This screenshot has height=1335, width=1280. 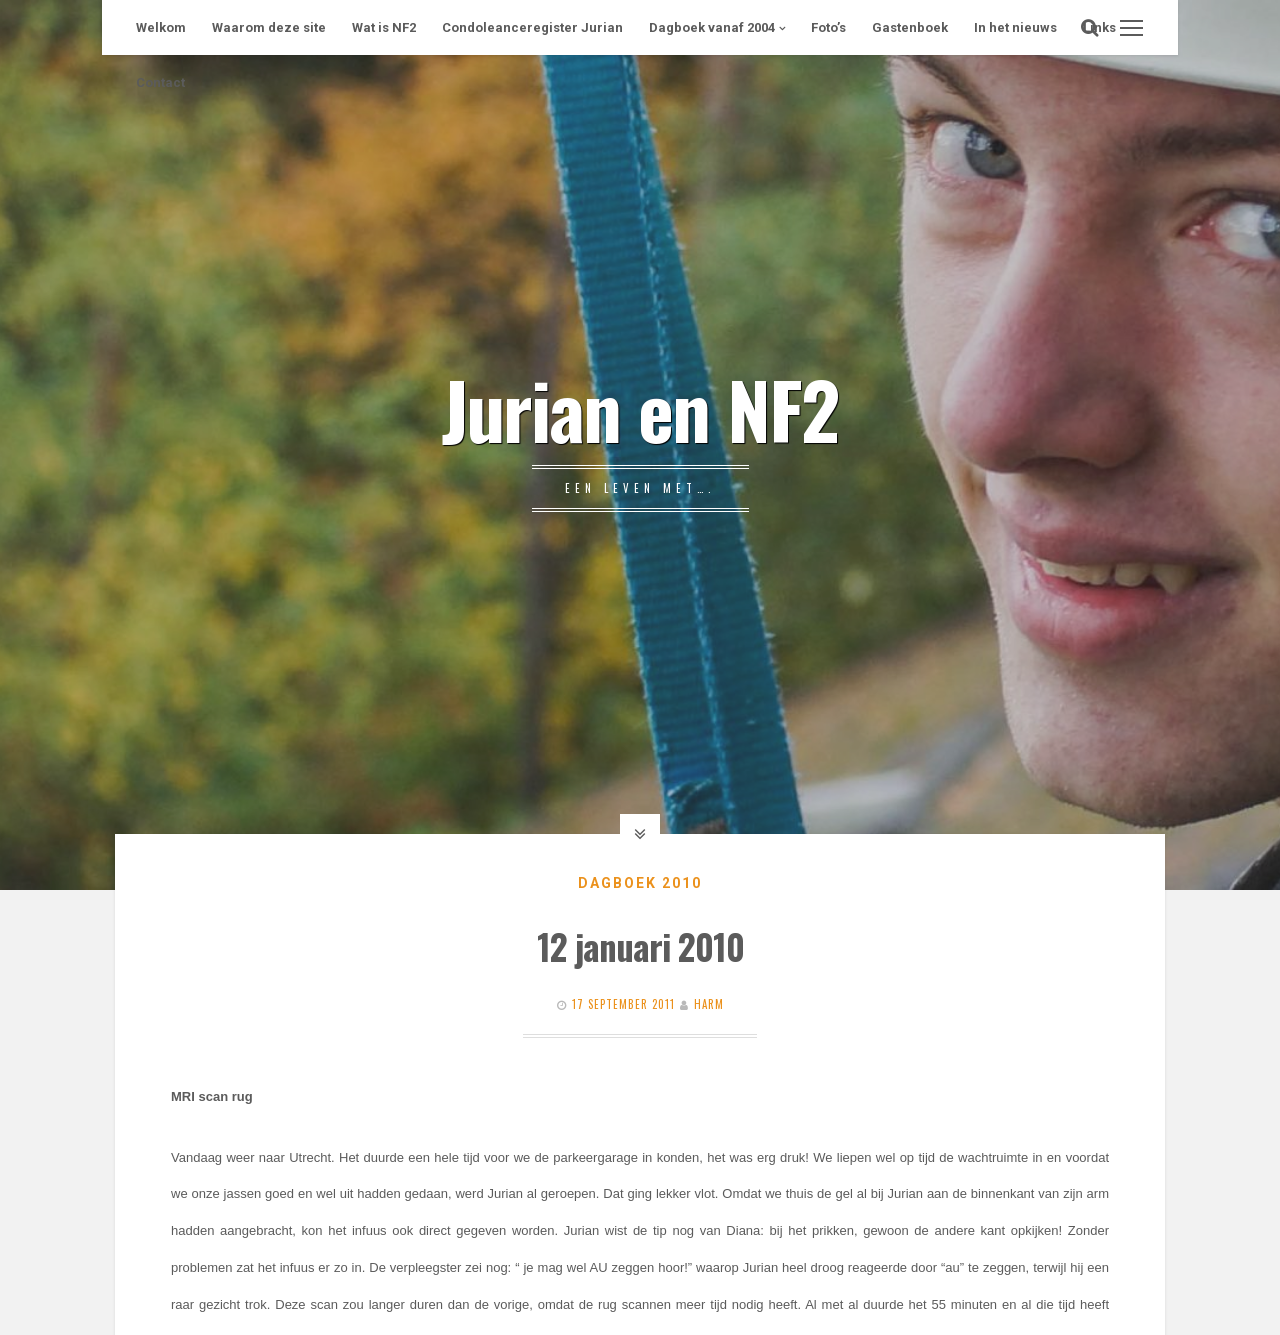 I want to click on Jurian en NF2, so click(x=640, y=408).